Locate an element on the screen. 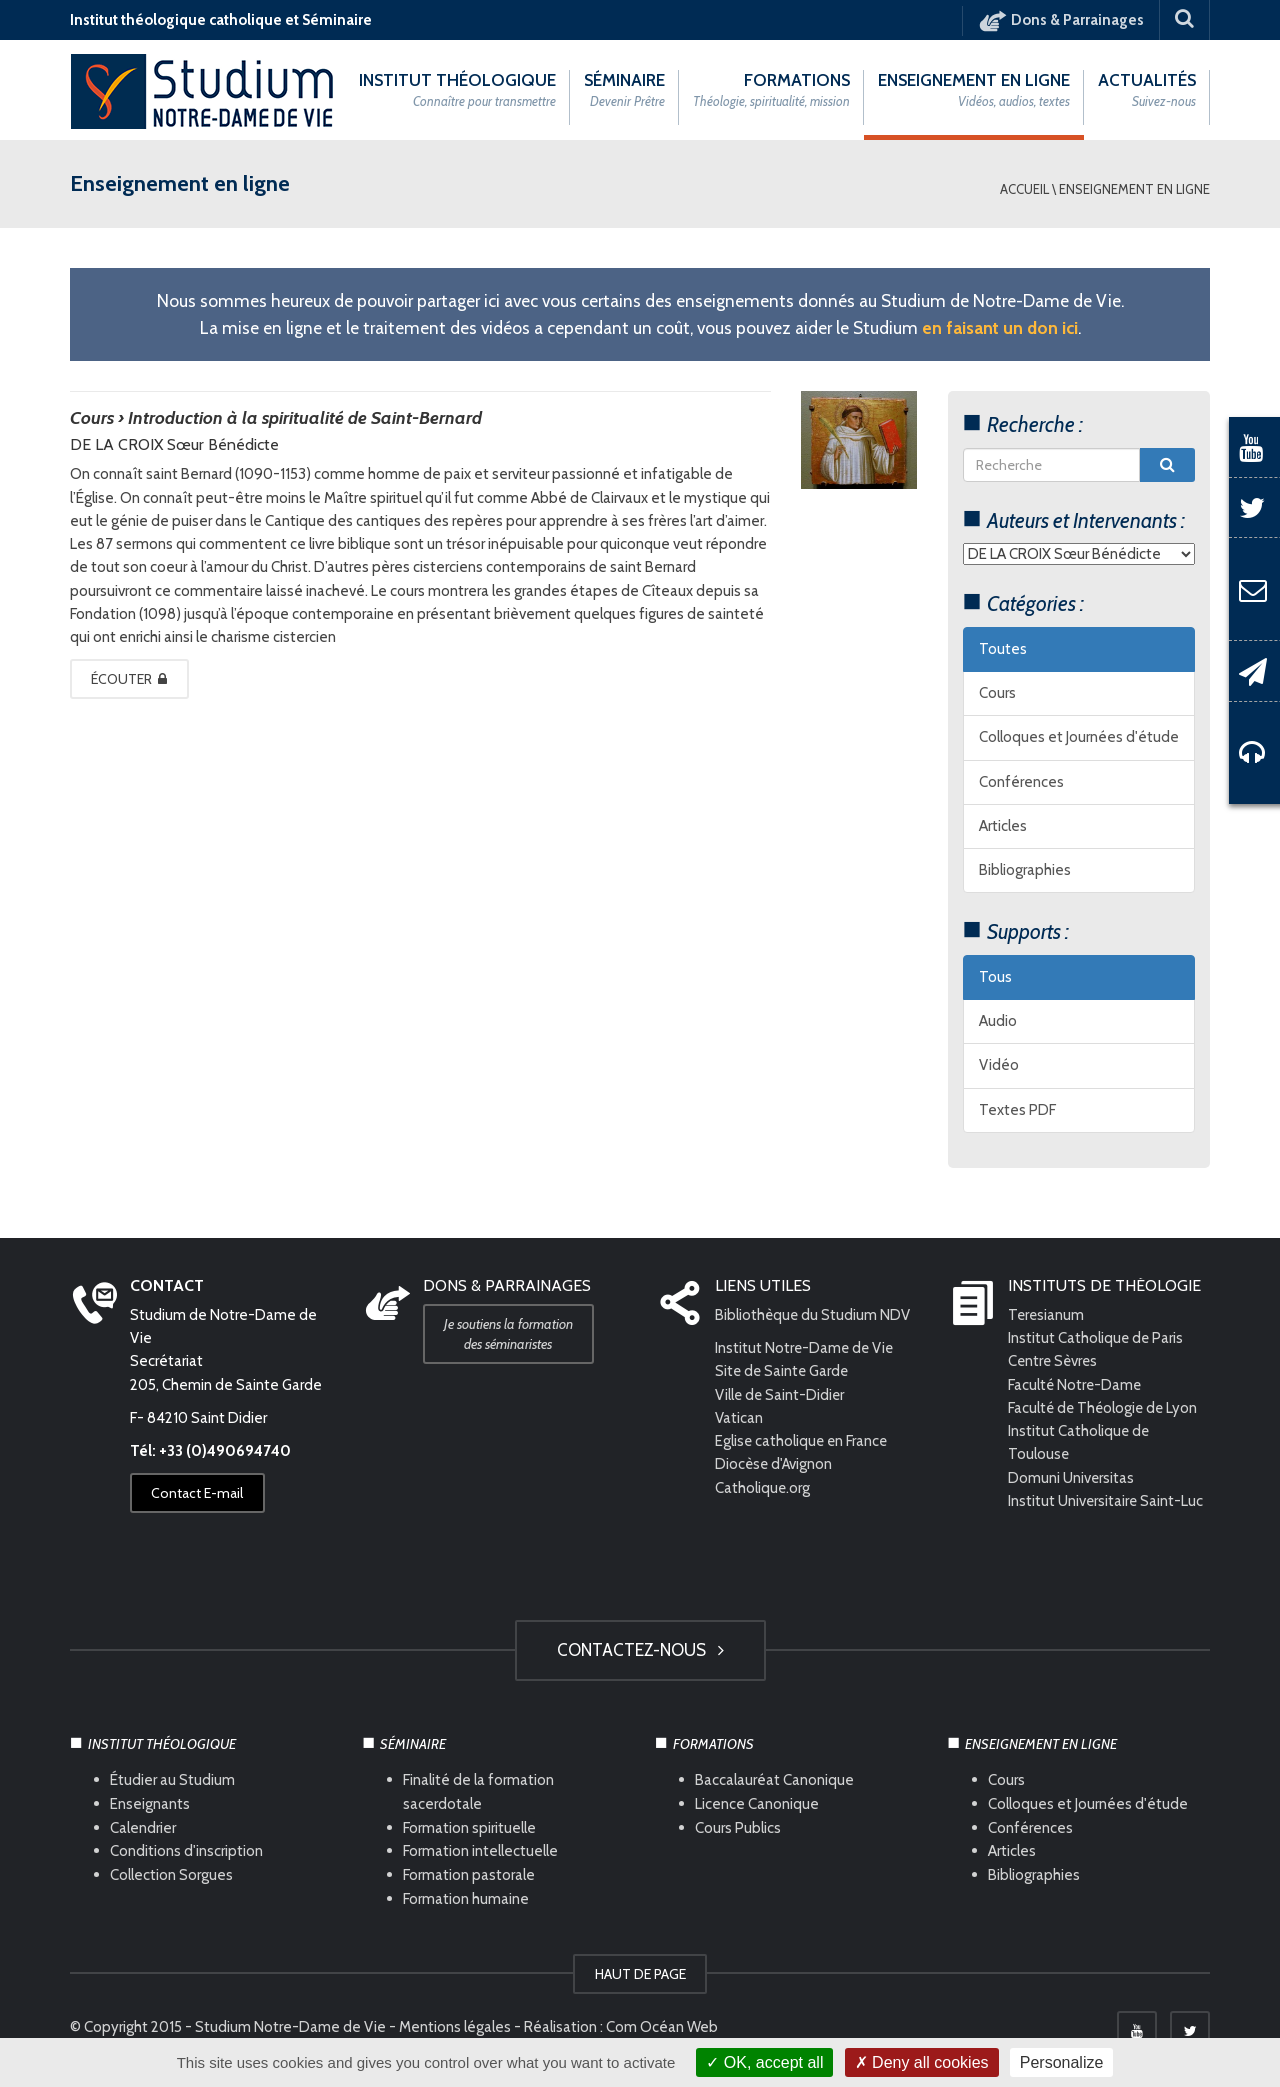 The width and height of the screenshot is (1280, 2087). Deny all cookies is located at coordinates (922, 2062).